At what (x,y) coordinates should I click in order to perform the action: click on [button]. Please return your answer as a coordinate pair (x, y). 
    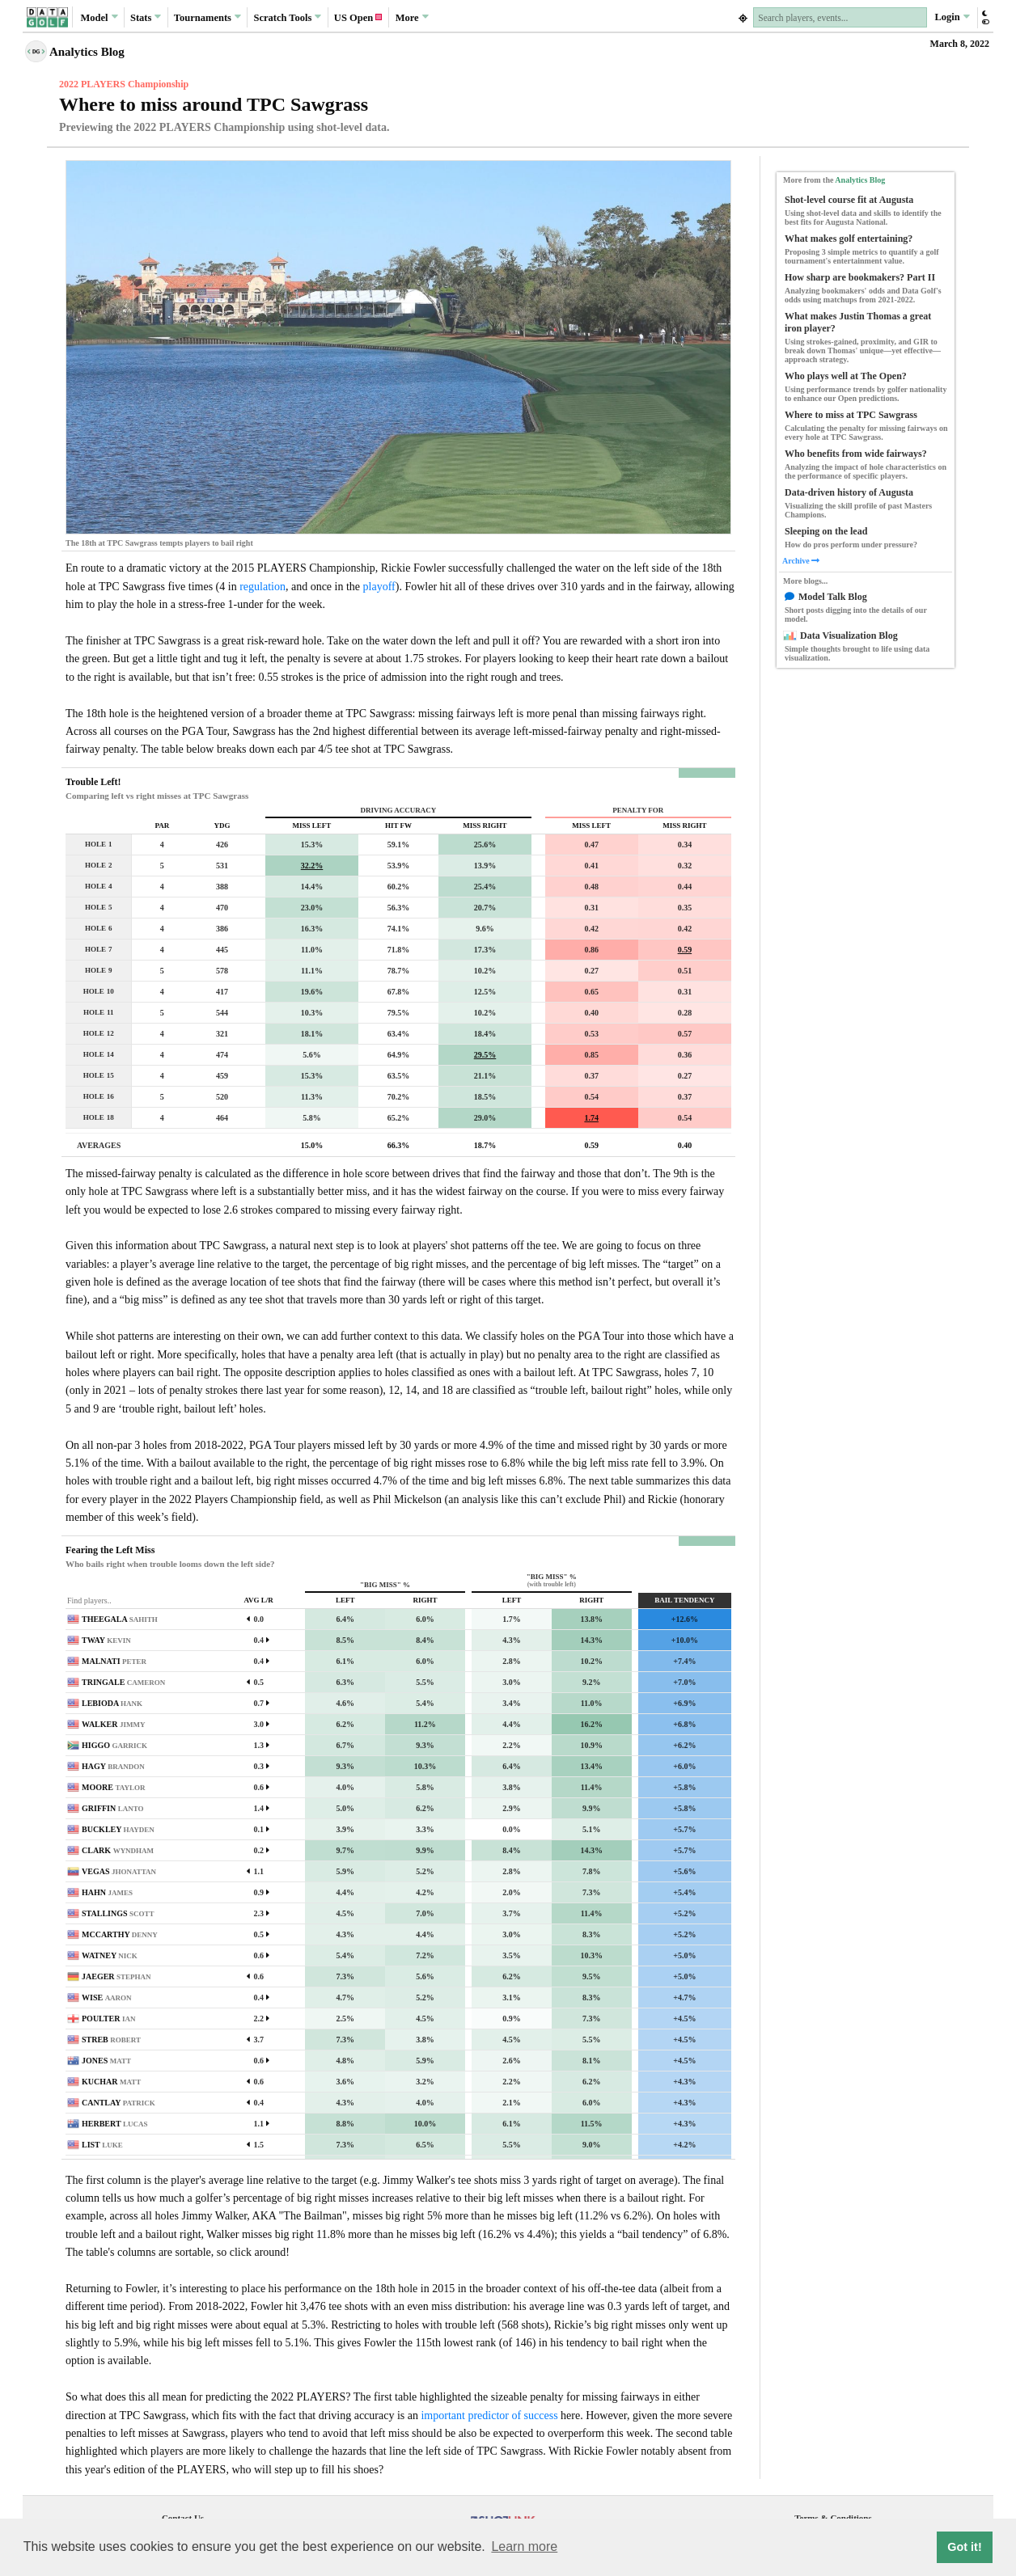
    Looking at the image, I should click on (985, 17).